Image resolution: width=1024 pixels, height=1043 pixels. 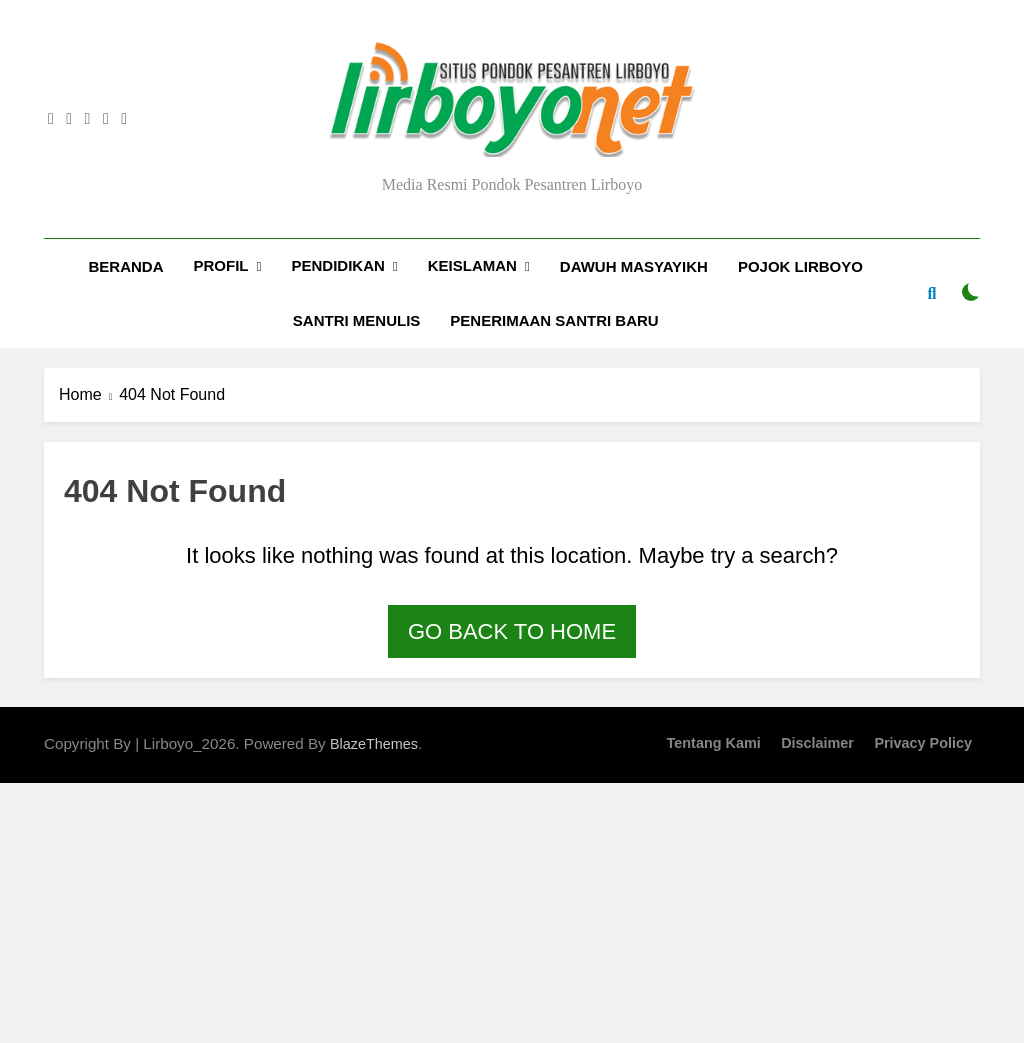 What do you see at coordinates (817, 743) in the screenshot?
I see `Disclaimer` at bounding box center [817, 743].